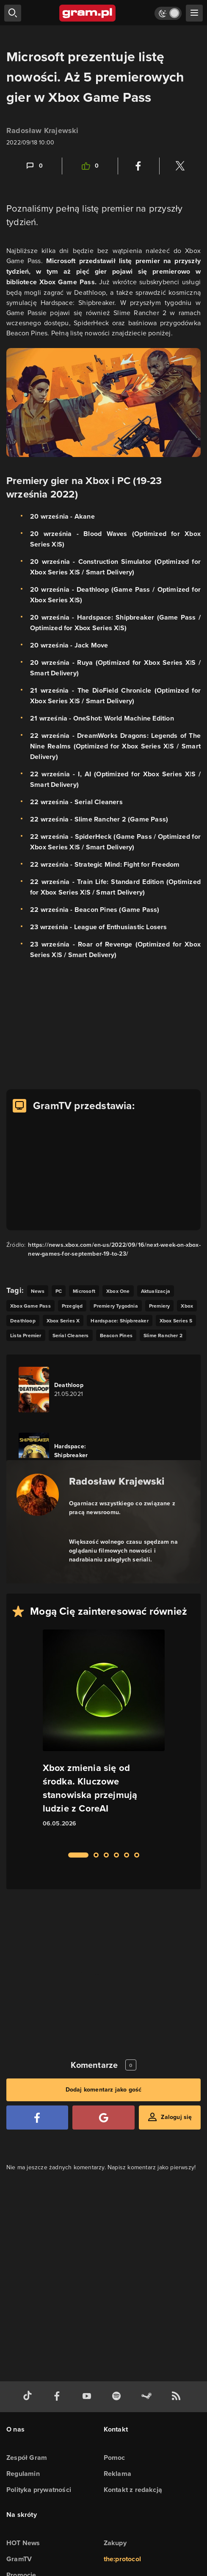 This screenshot has width=207, height=2576. I want to click on Polityka prywatności, so click(38, 2489).